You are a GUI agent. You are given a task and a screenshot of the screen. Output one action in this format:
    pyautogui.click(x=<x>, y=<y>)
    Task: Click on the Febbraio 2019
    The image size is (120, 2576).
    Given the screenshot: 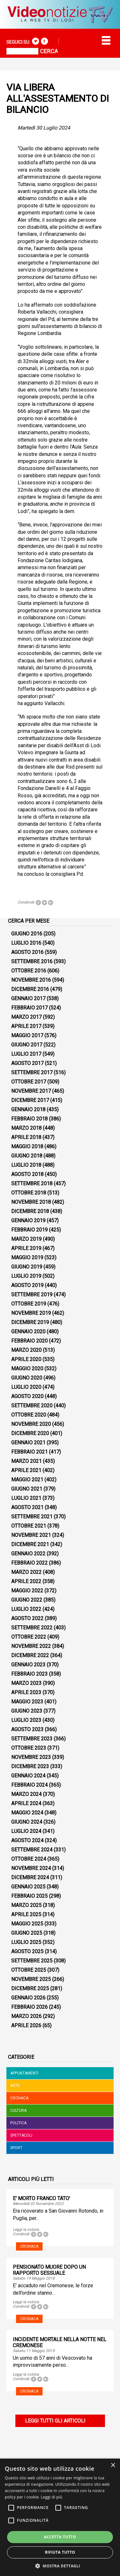 What is the action you would take?
    pyautogui.click(x=29, y=1230)
    